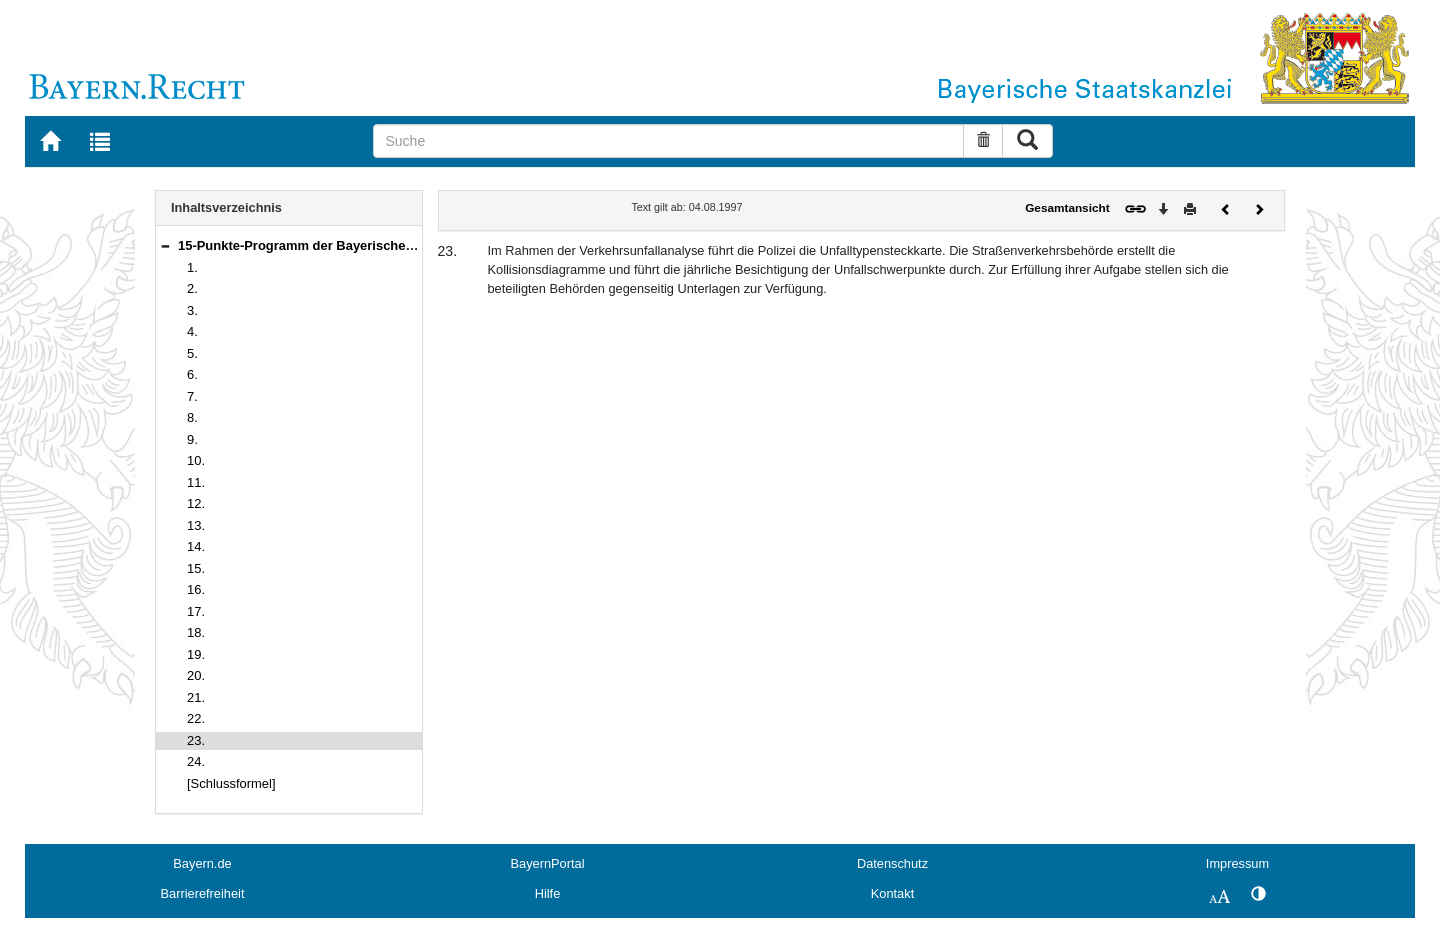 This screenshot has width=1440, height=948. Describe the element at coordinates (1237, 863) in the screenshot. I see `Impressum` at that location.